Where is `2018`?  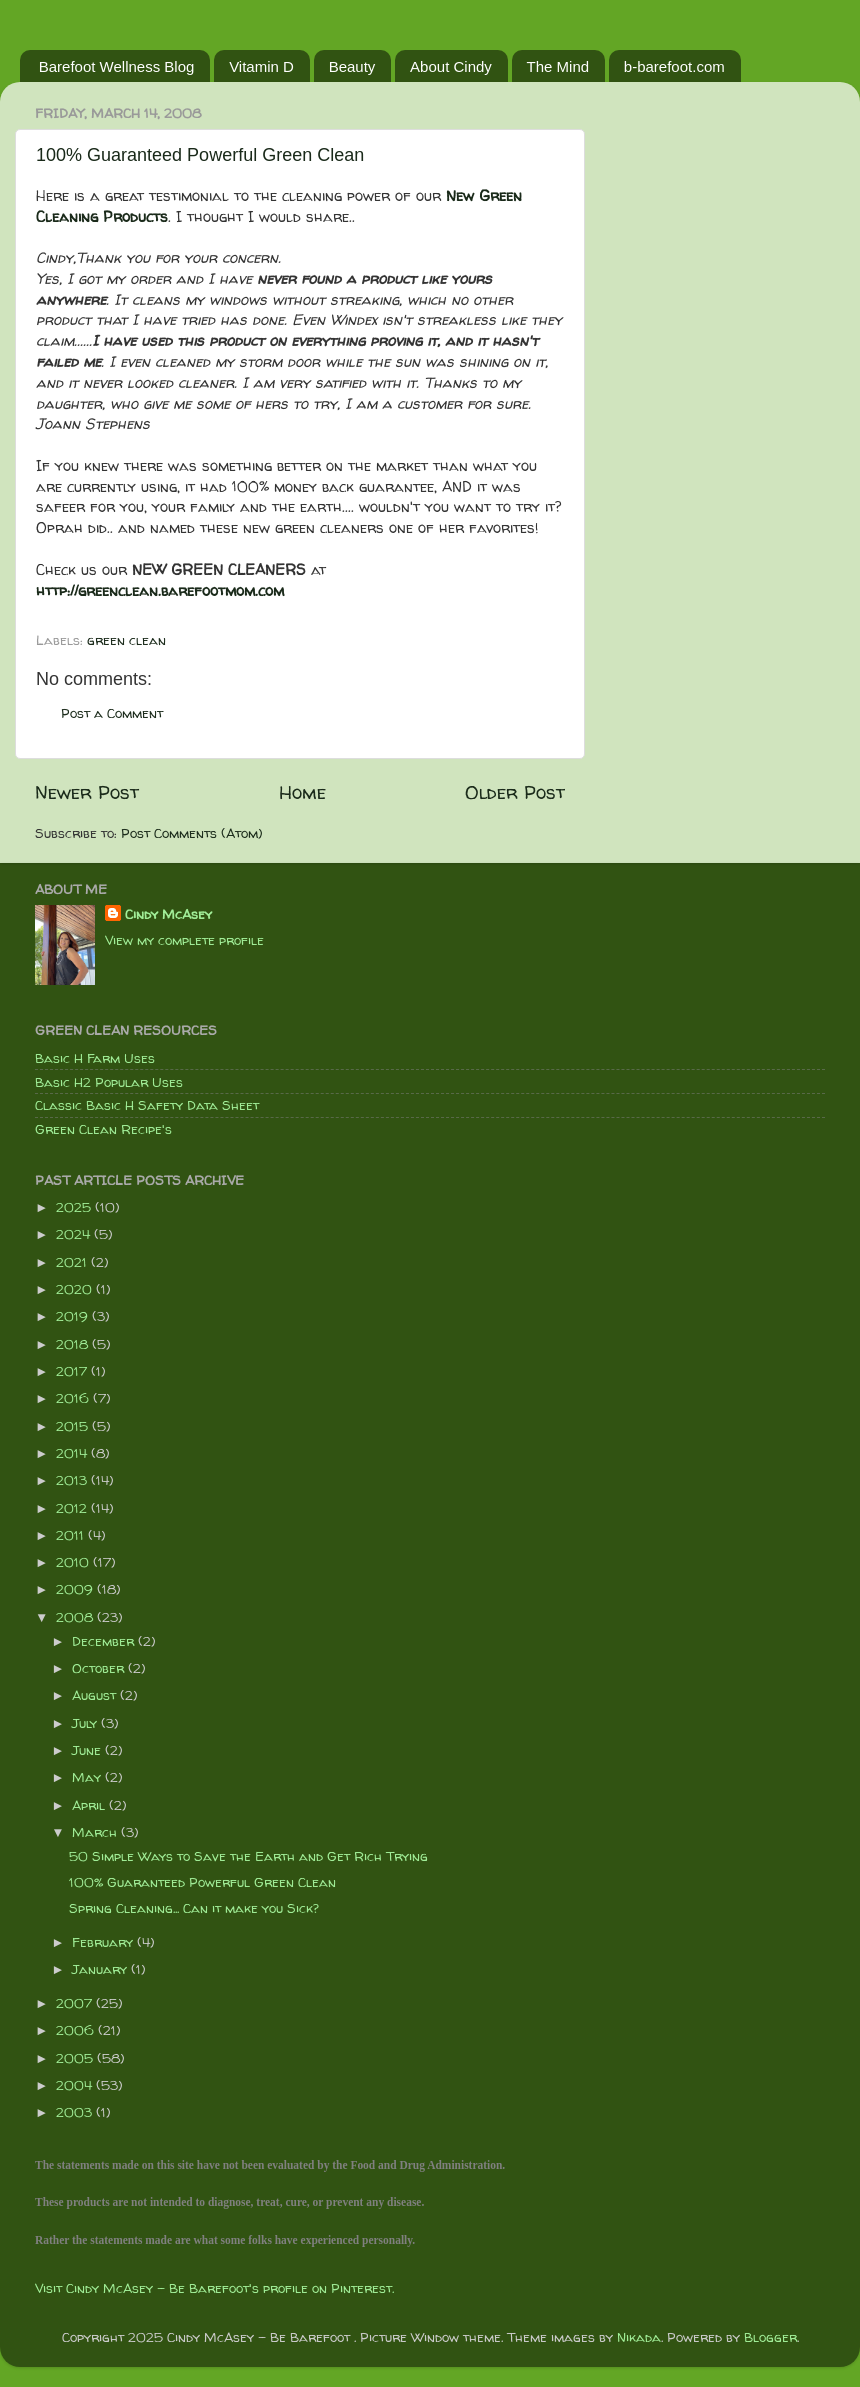
2018 is located at coordinates (74, 1344).